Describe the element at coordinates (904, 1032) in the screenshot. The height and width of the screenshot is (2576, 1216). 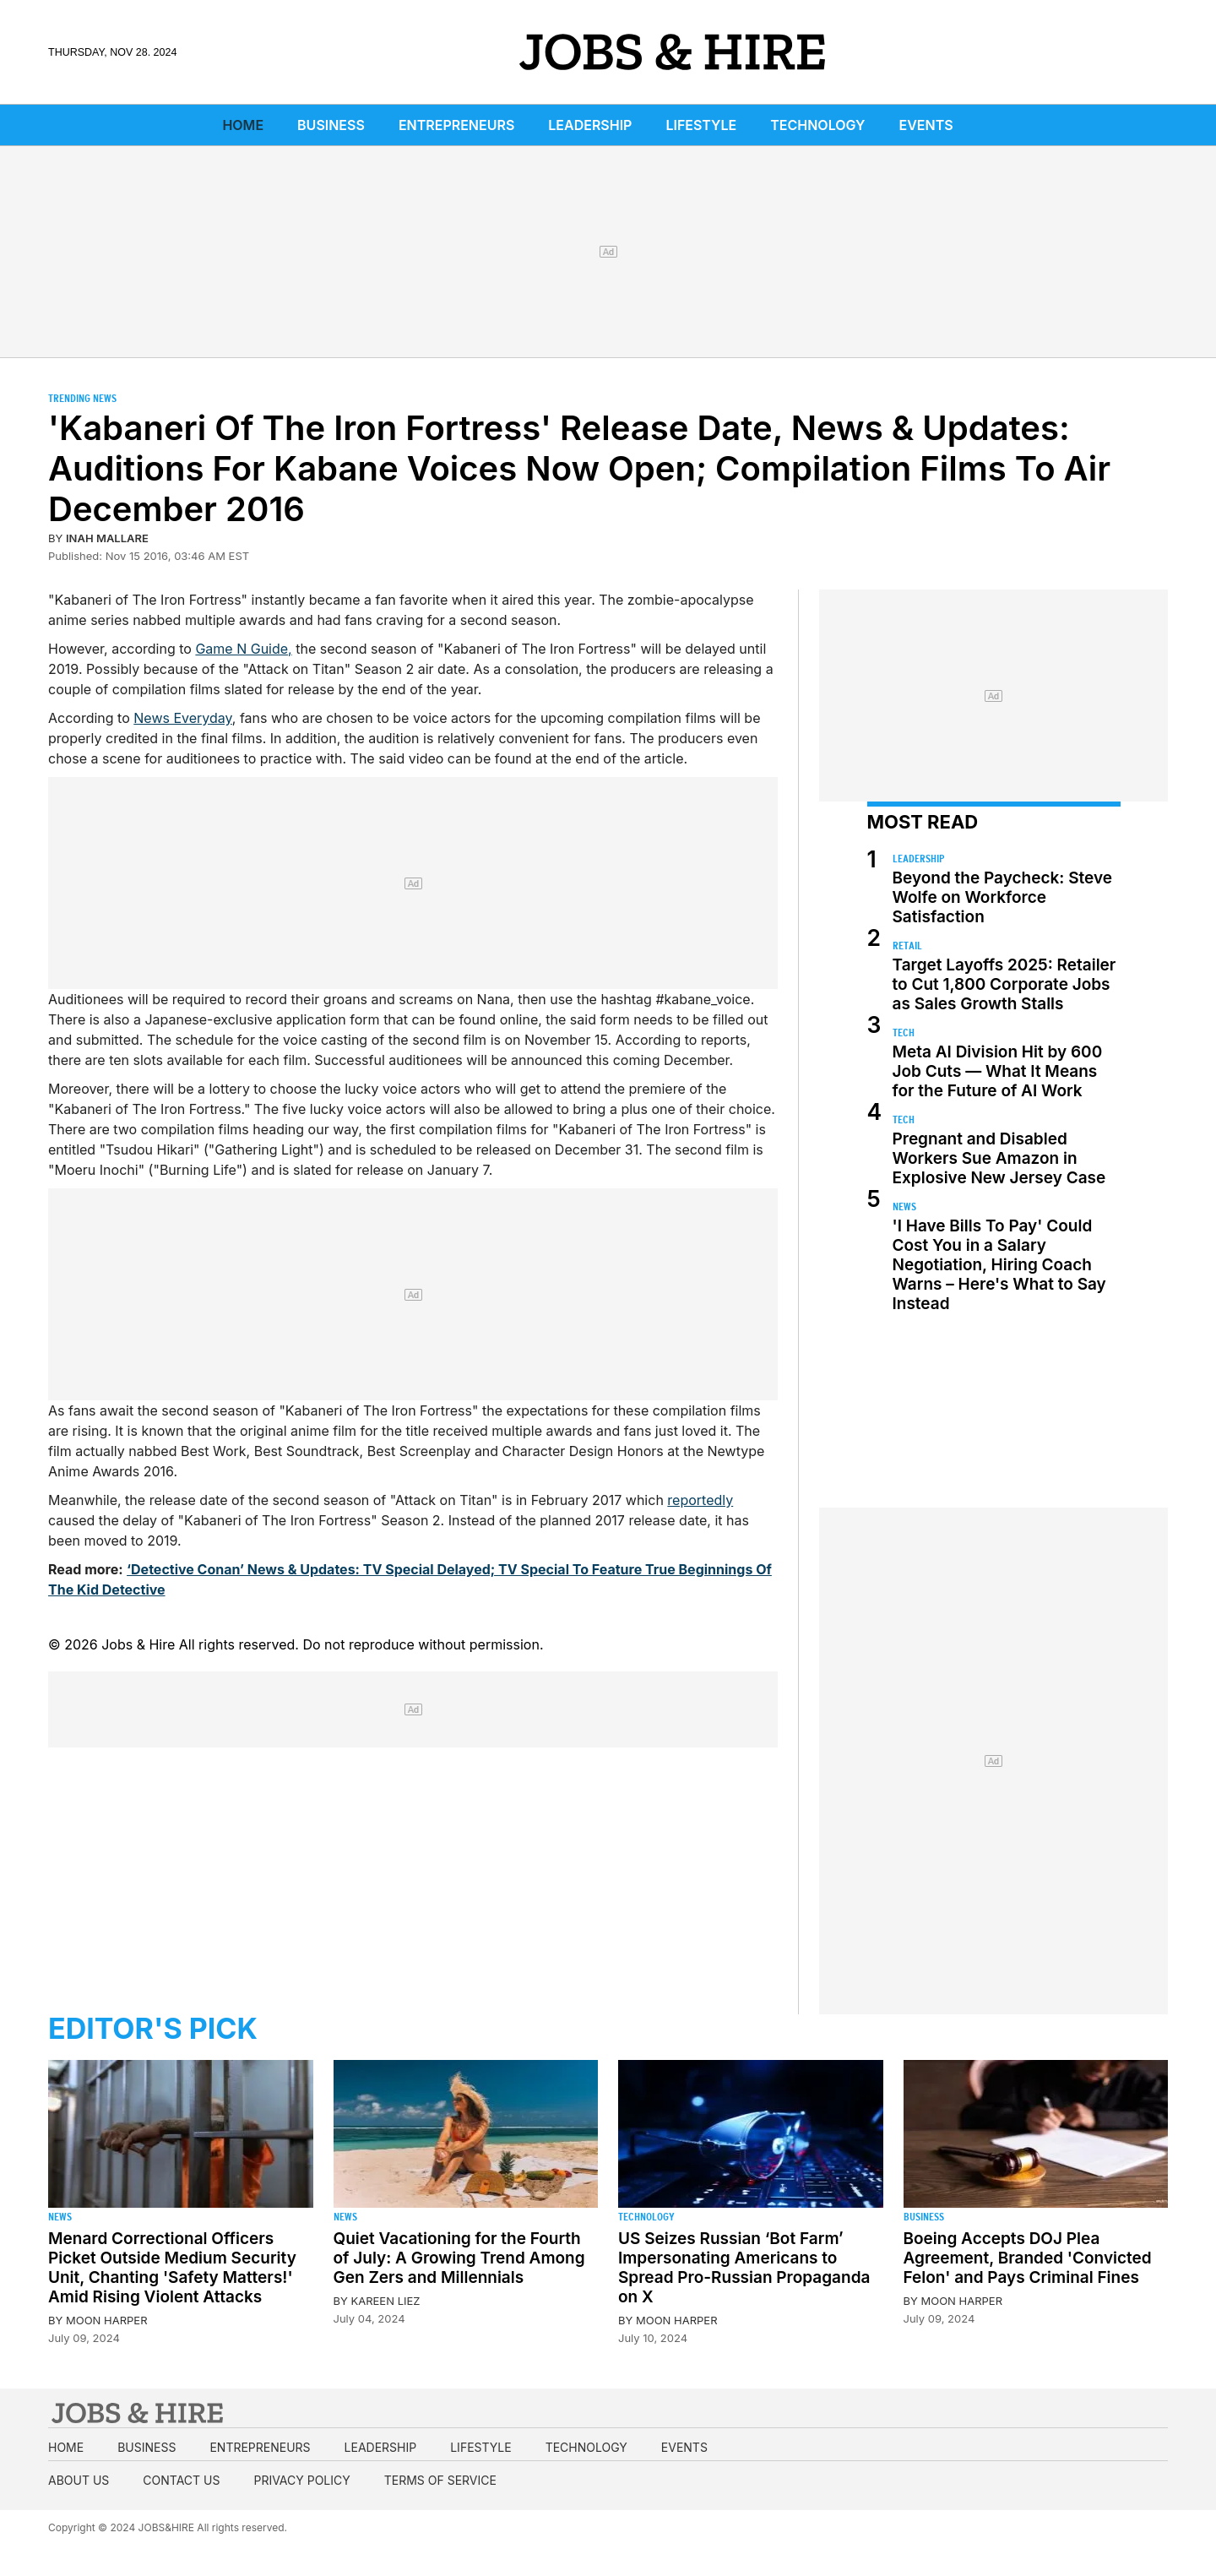
I see `Tech` at that location.